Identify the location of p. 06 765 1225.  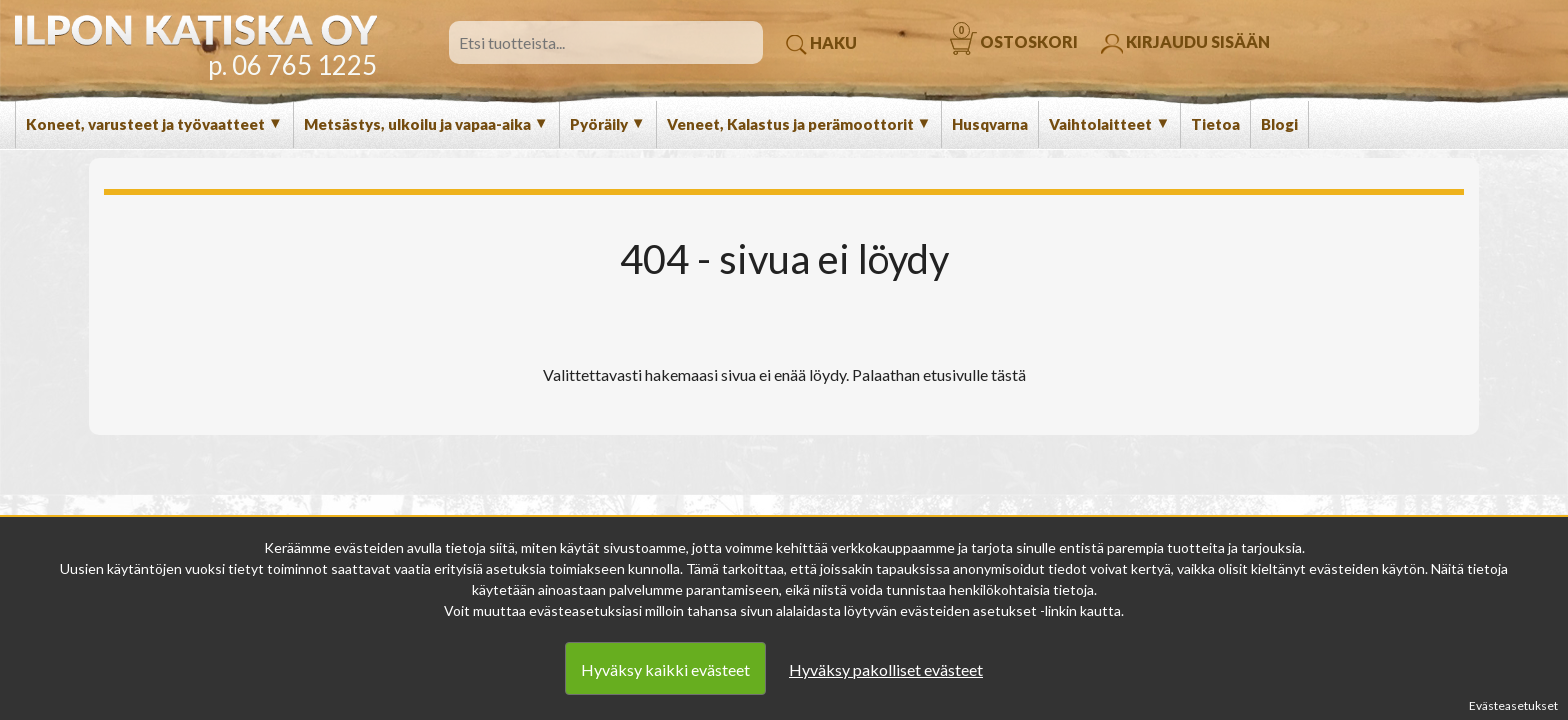
(292, 65).